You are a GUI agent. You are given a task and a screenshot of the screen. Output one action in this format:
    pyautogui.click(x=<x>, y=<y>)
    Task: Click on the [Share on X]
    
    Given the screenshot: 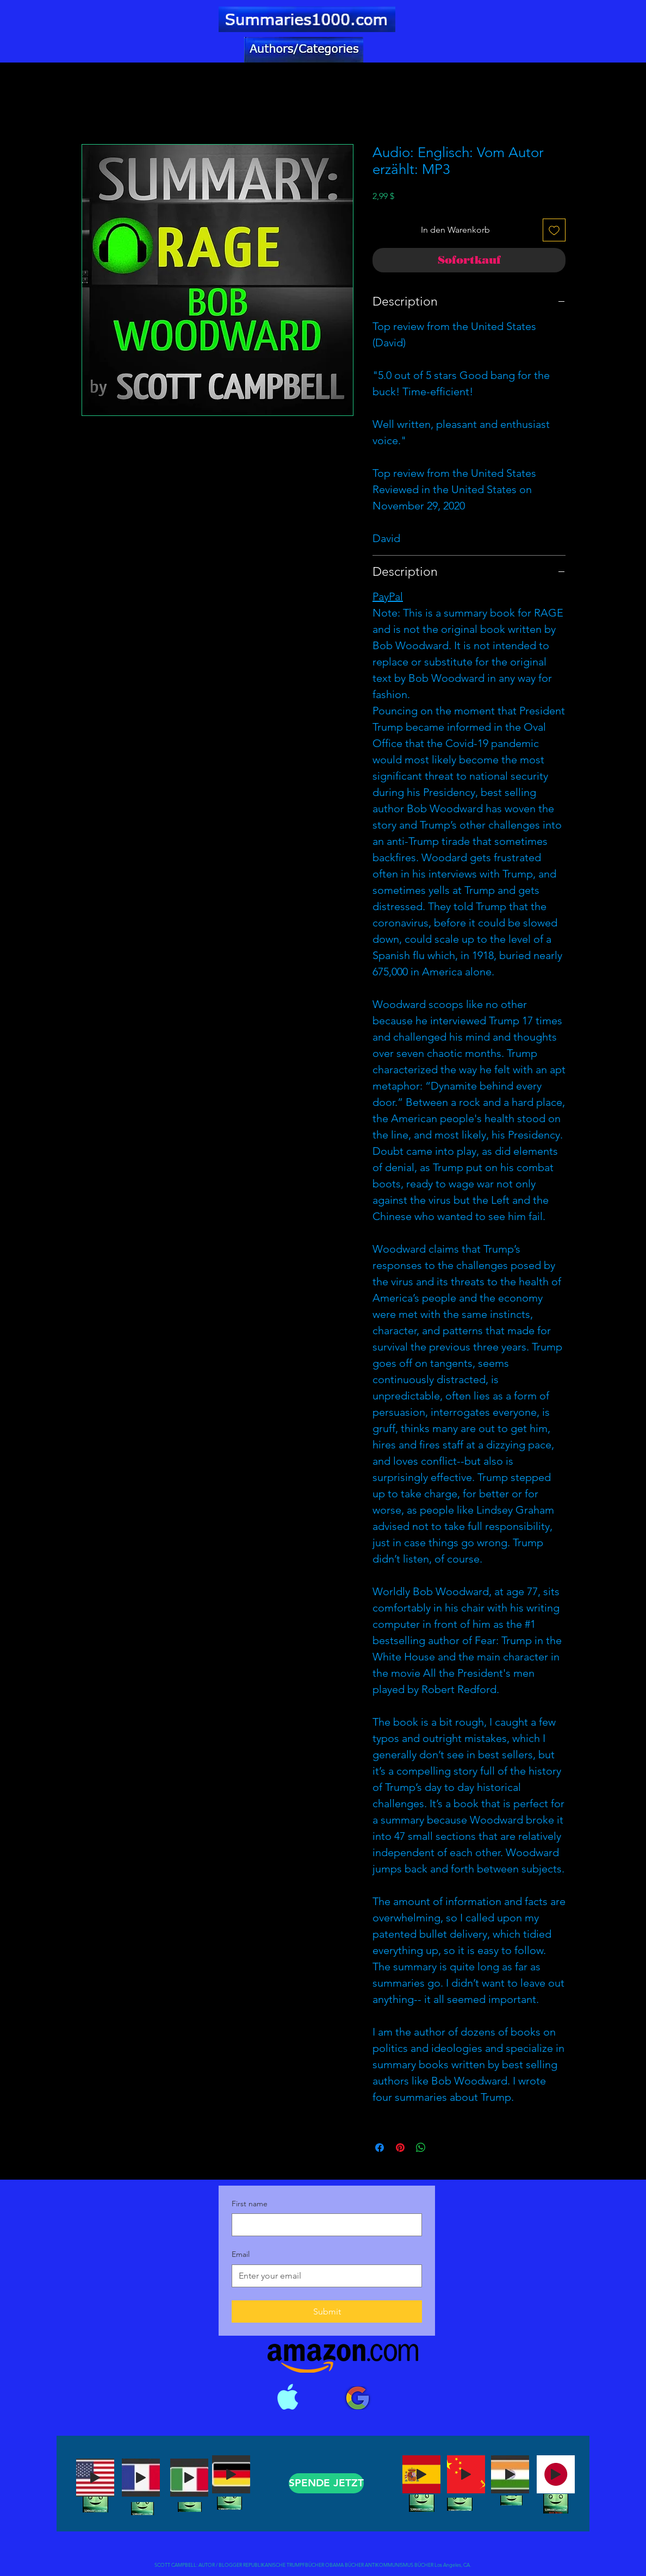 What is the action you would take?
    pyautogui.click(x=441, y=2147)
    